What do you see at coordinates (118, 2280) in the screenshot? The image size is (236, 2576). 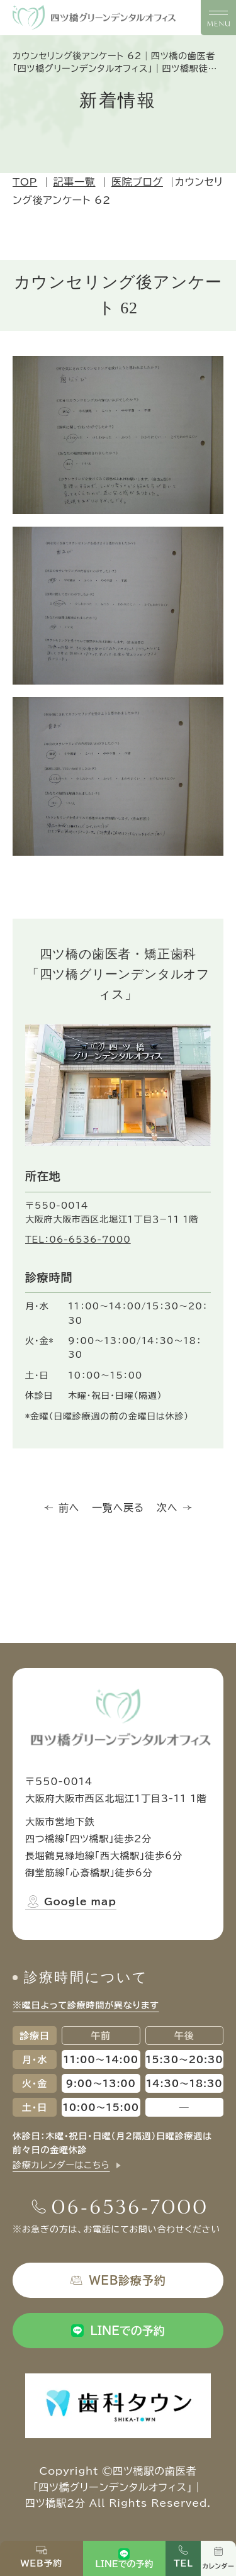 I see `WEB診療予約` at bounding box center [118, 2280].